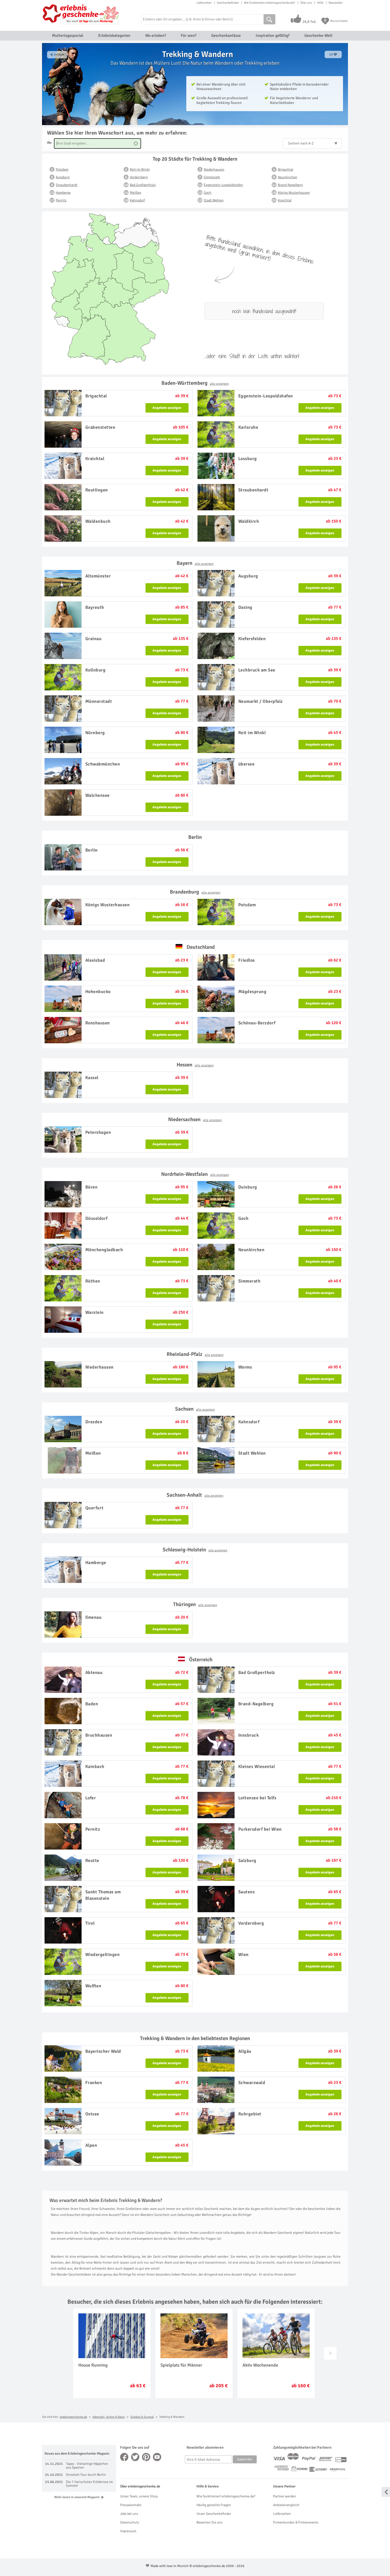 Image resolution: width=390 pixels, height=2576 pixels. I want to click on Niedersachsen, so click(195, 1119).